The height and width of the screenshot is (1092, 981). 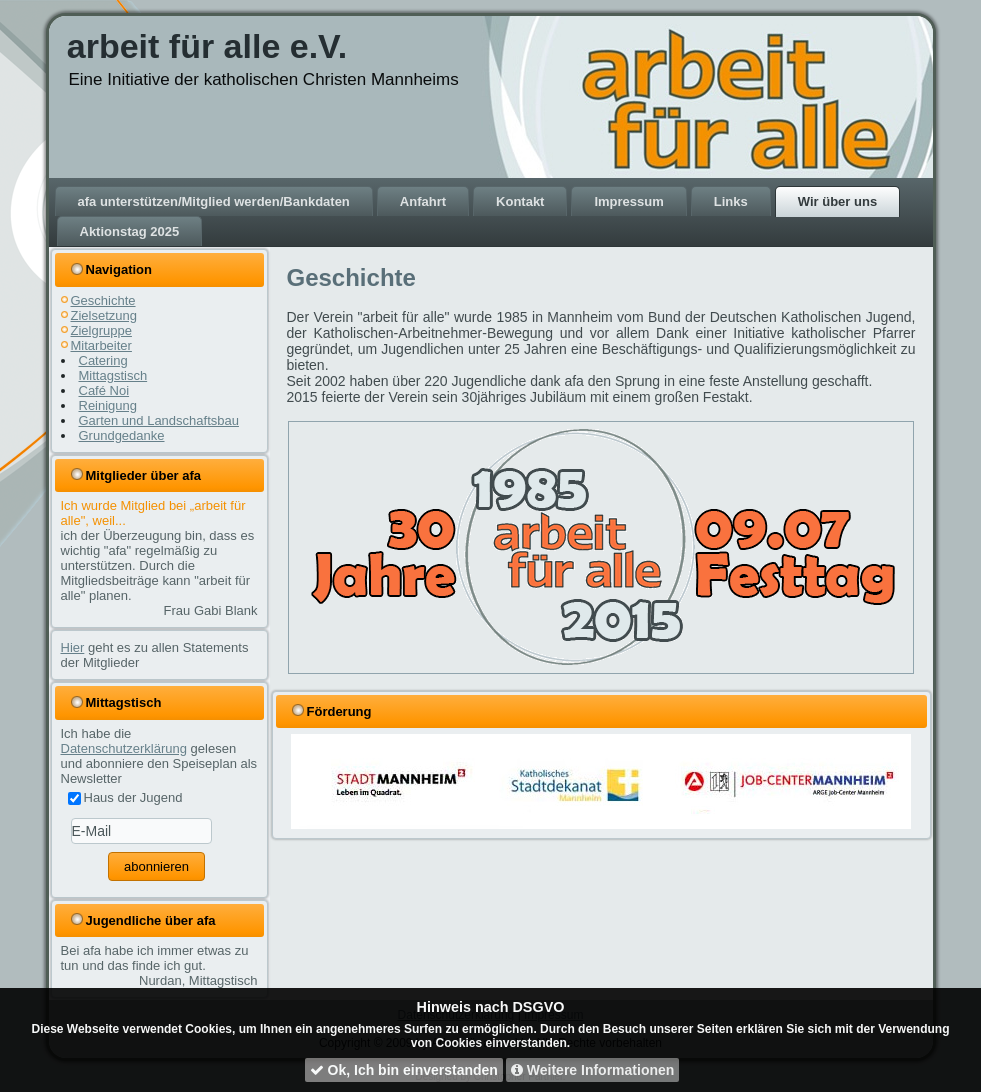 What do you see at coordinates (423, 201) in the screenshot?
I see `Anfahrt` at bounding box center [423, 201].